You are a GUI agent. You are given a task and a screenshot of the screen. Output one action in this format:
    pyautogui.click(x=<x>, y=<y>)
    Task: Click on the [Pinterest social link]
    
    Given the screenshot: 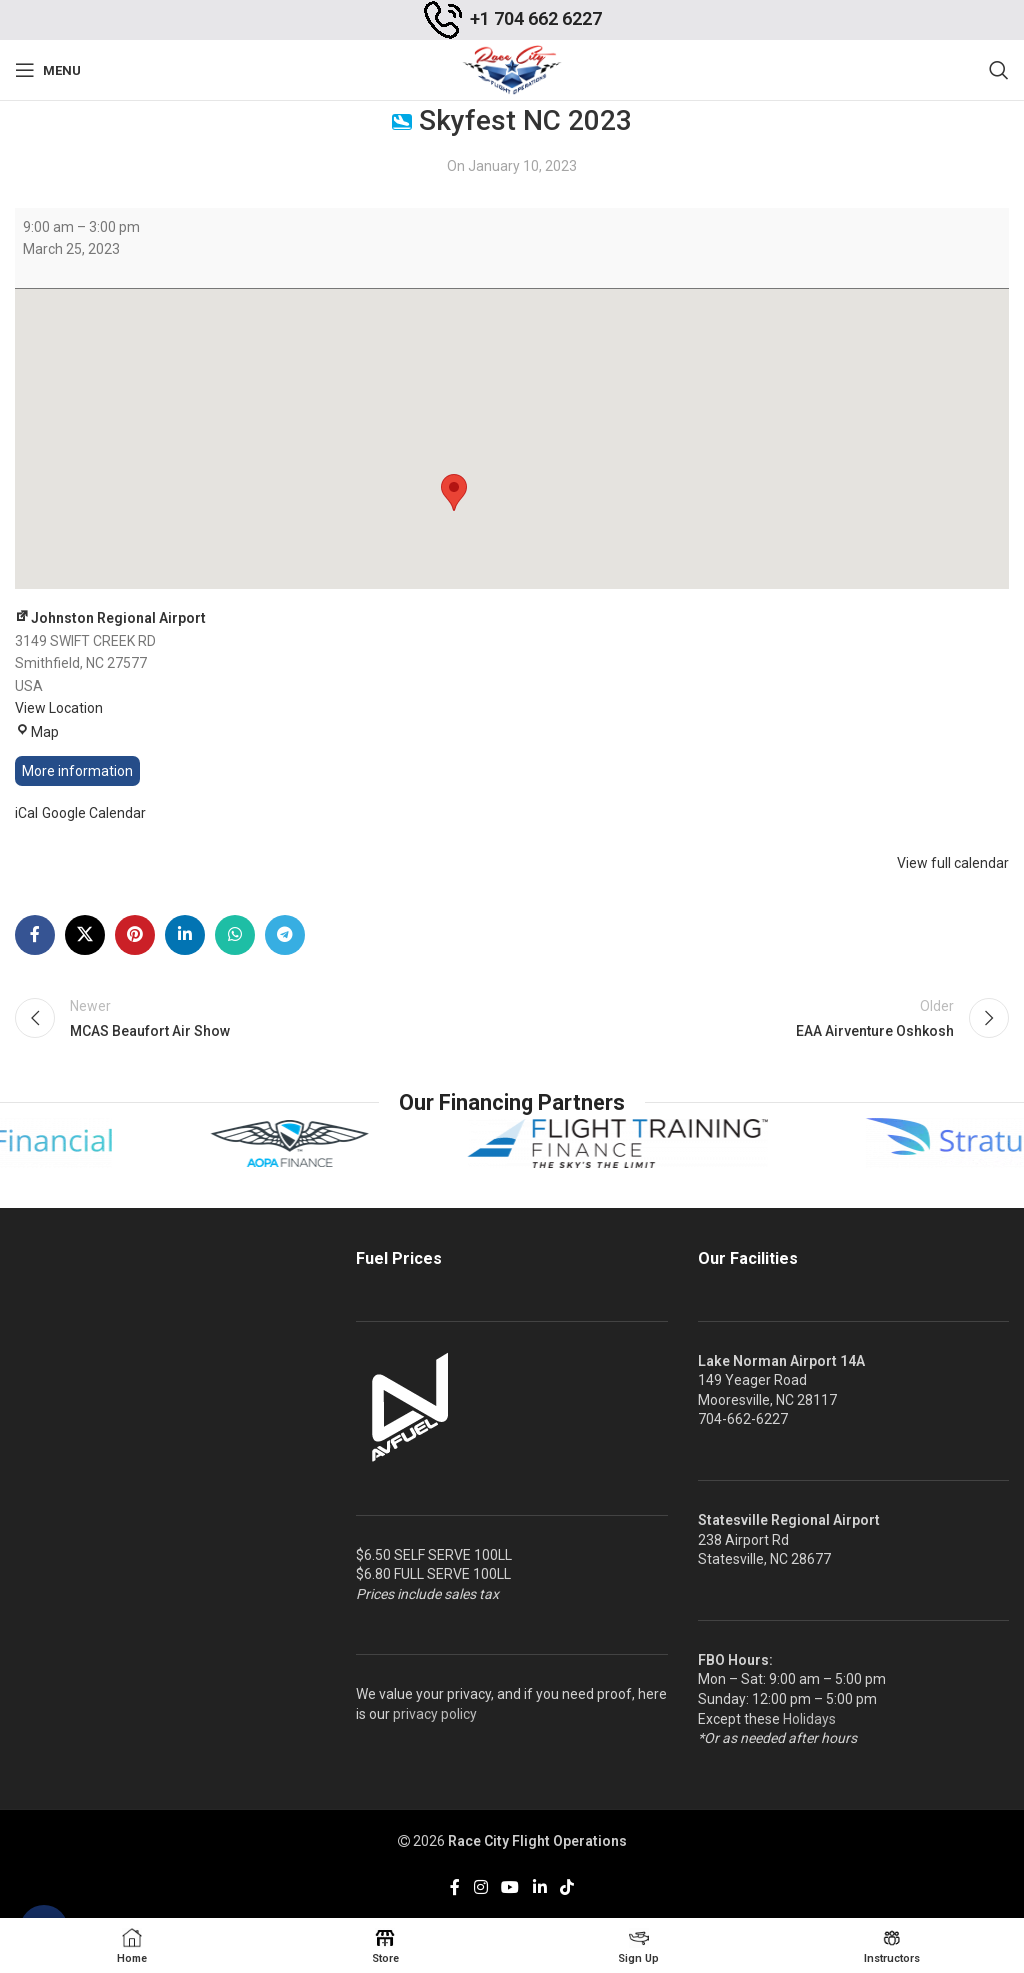 What is the action you would take?
    pyautogui.click(x=135, y=935)
    